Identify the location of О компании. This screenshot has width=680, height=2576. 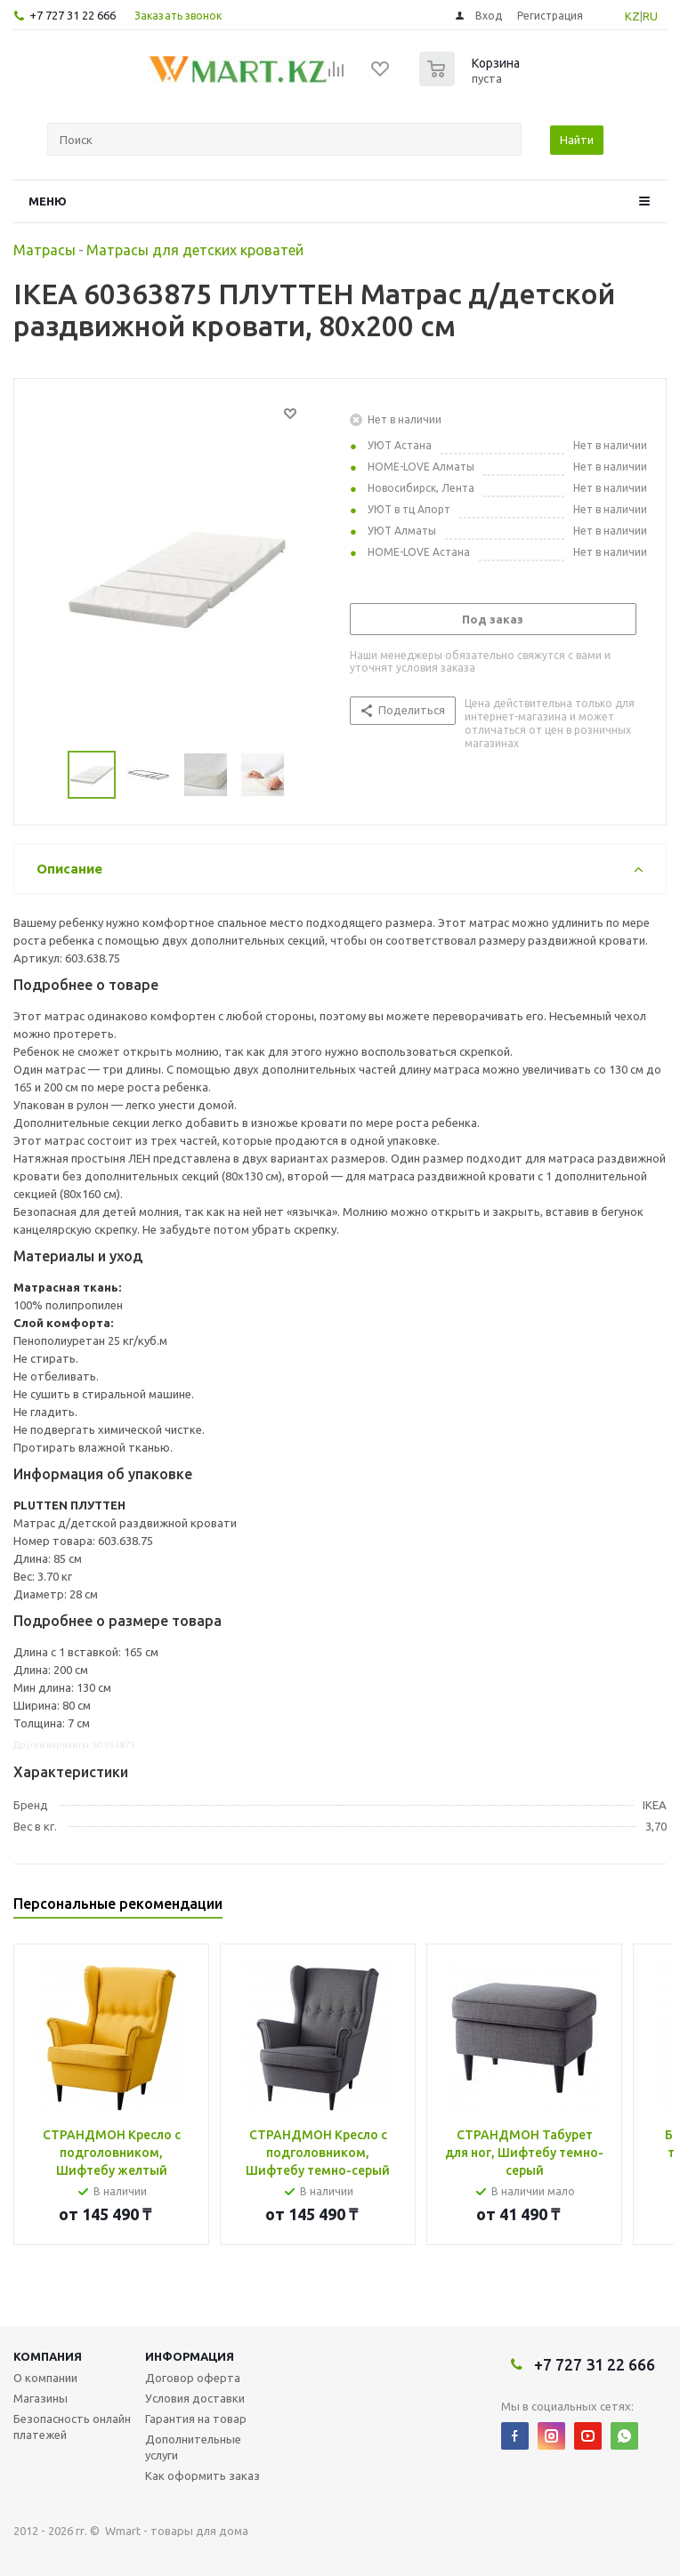
(45, 2377).